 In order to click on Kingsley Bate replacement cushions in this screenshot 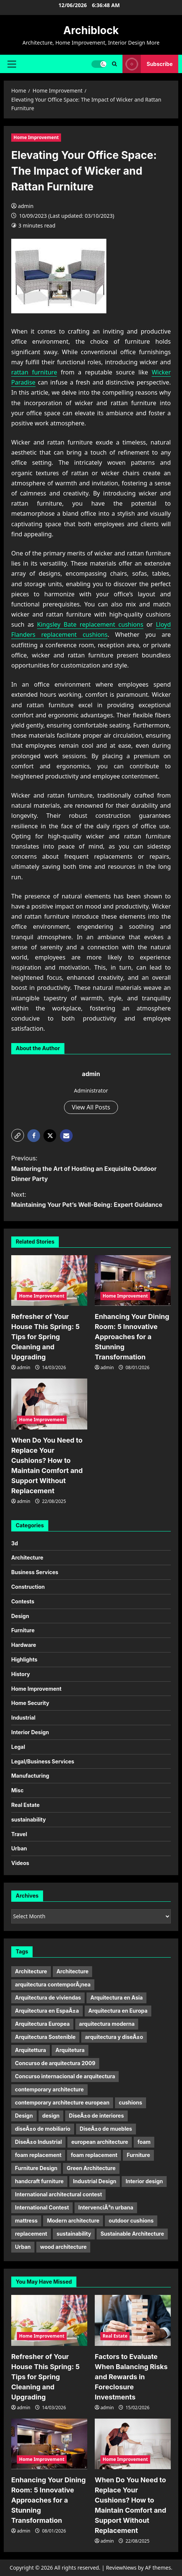, I will do `click(90, 624)`.